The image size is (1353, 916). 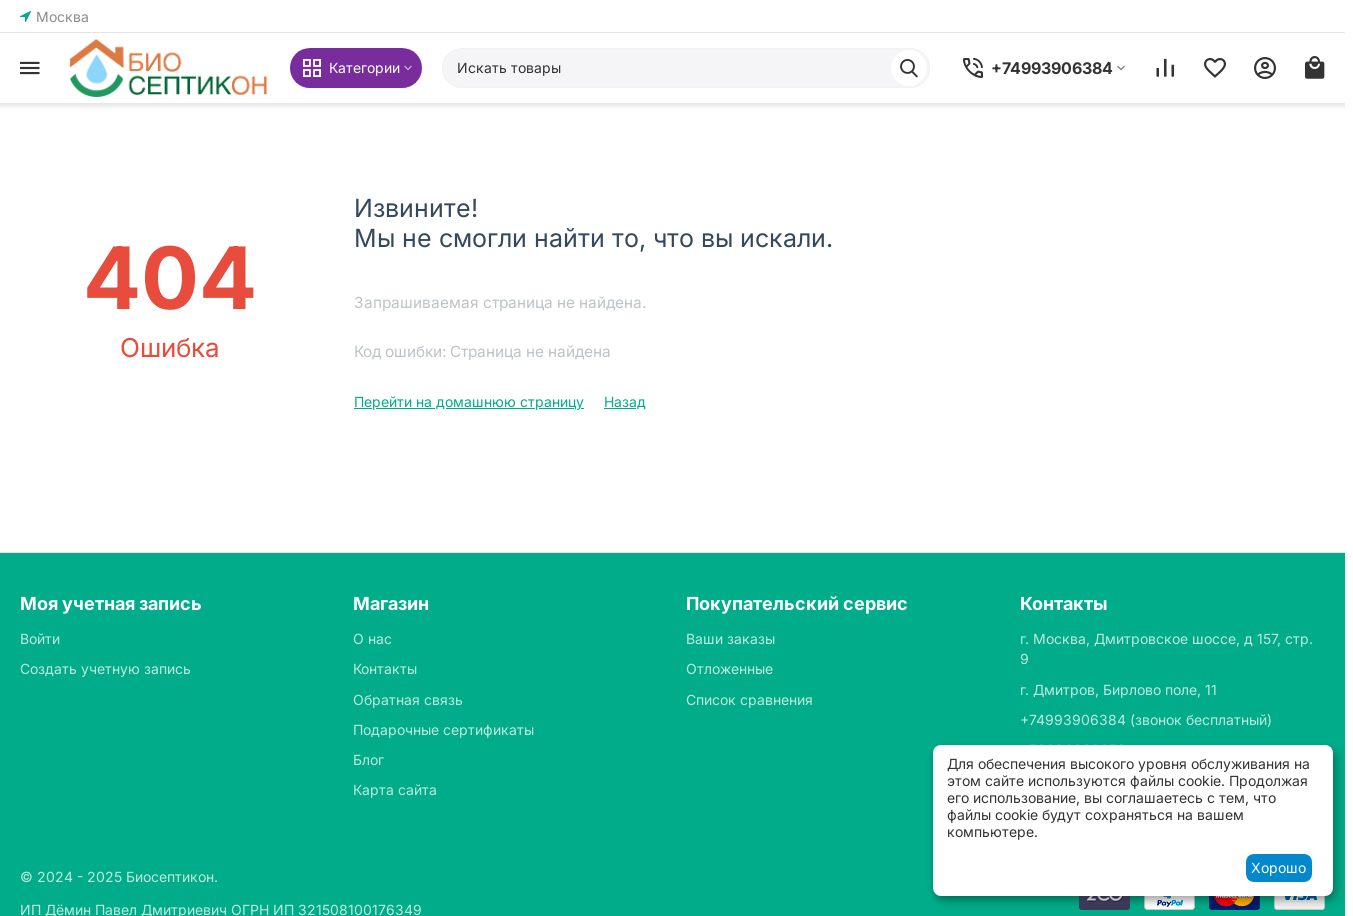 What do you see at coordinates (105, 668) in the screenshot?
I see `Создать учетную запись` at bounding box center [105, 668].